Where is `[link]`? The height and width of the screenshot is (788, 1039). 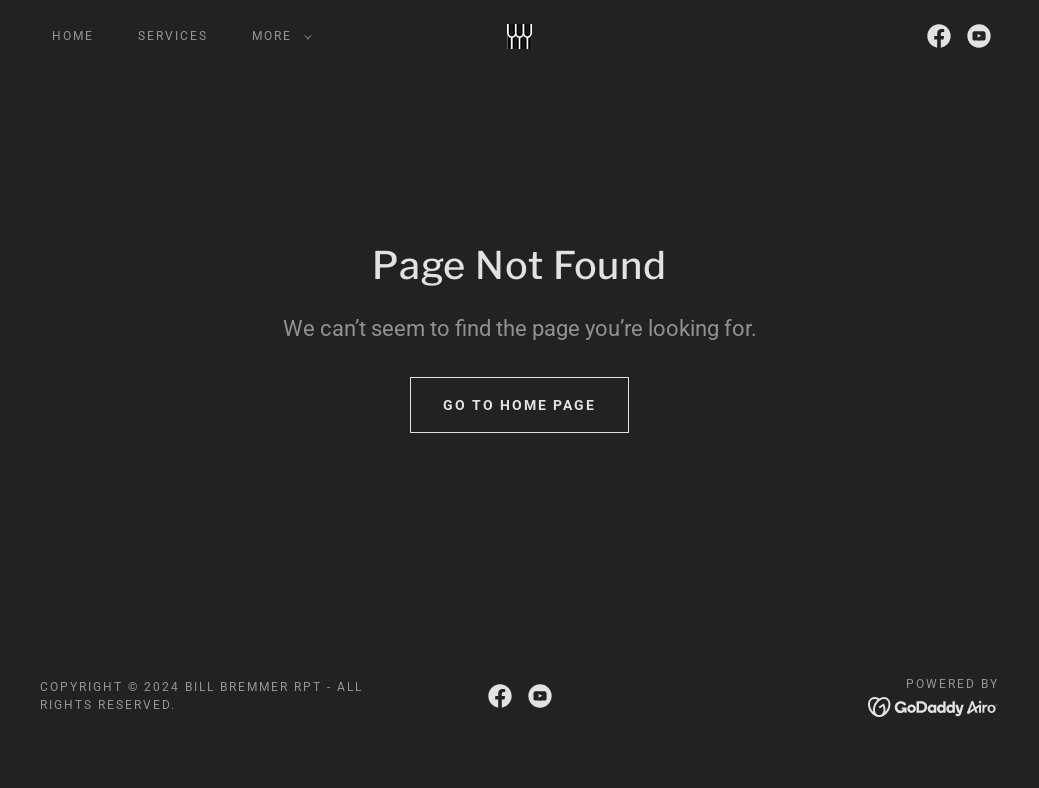 [link] is located at coordinates (519, 34).